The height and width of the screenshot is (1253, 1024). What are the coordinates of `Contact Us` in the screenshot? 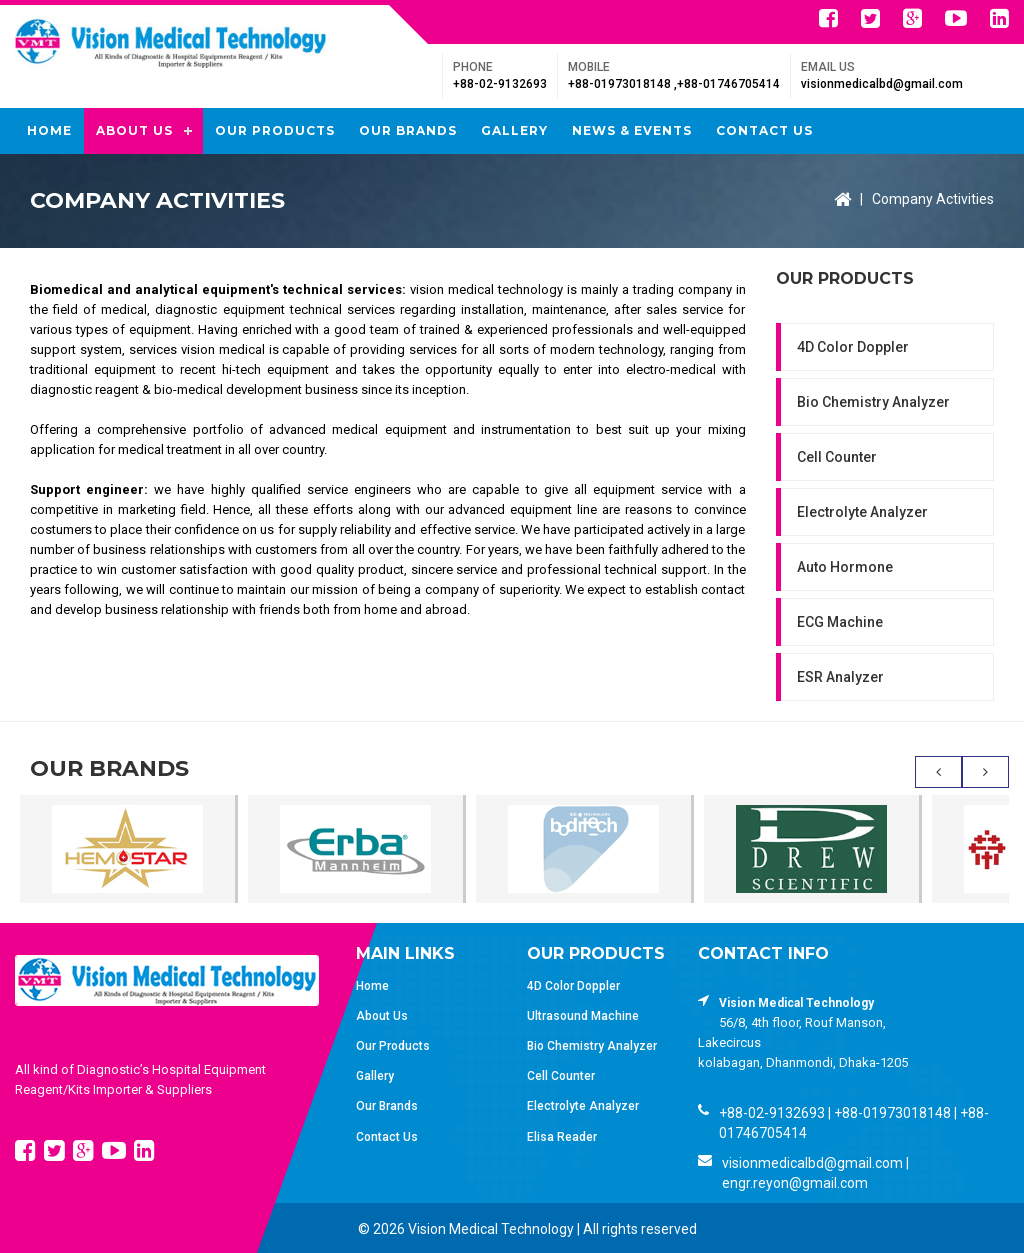 It's located at (764, 130).